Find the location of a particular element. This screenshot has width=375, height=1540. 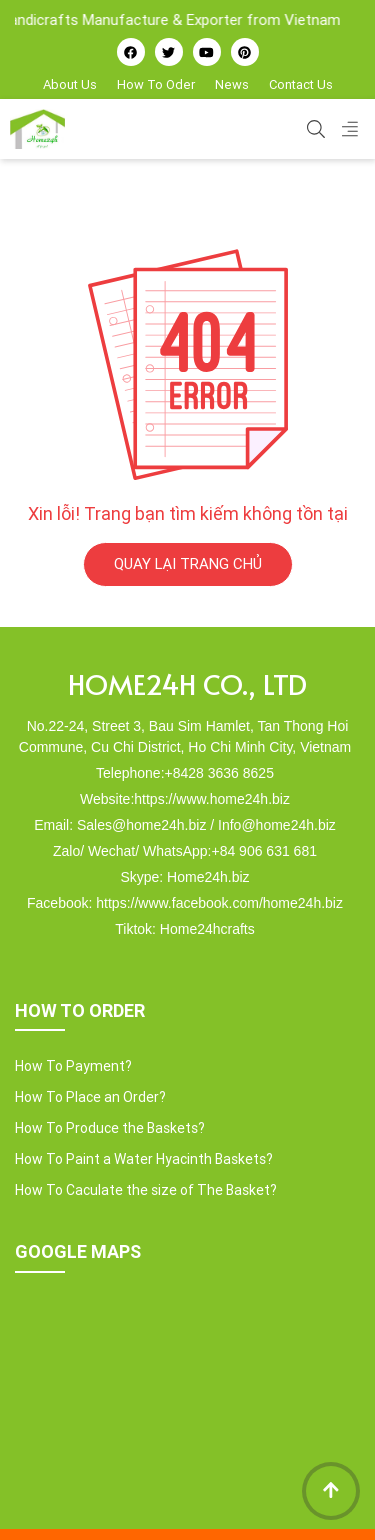

News is located at coordinates (232, 84).